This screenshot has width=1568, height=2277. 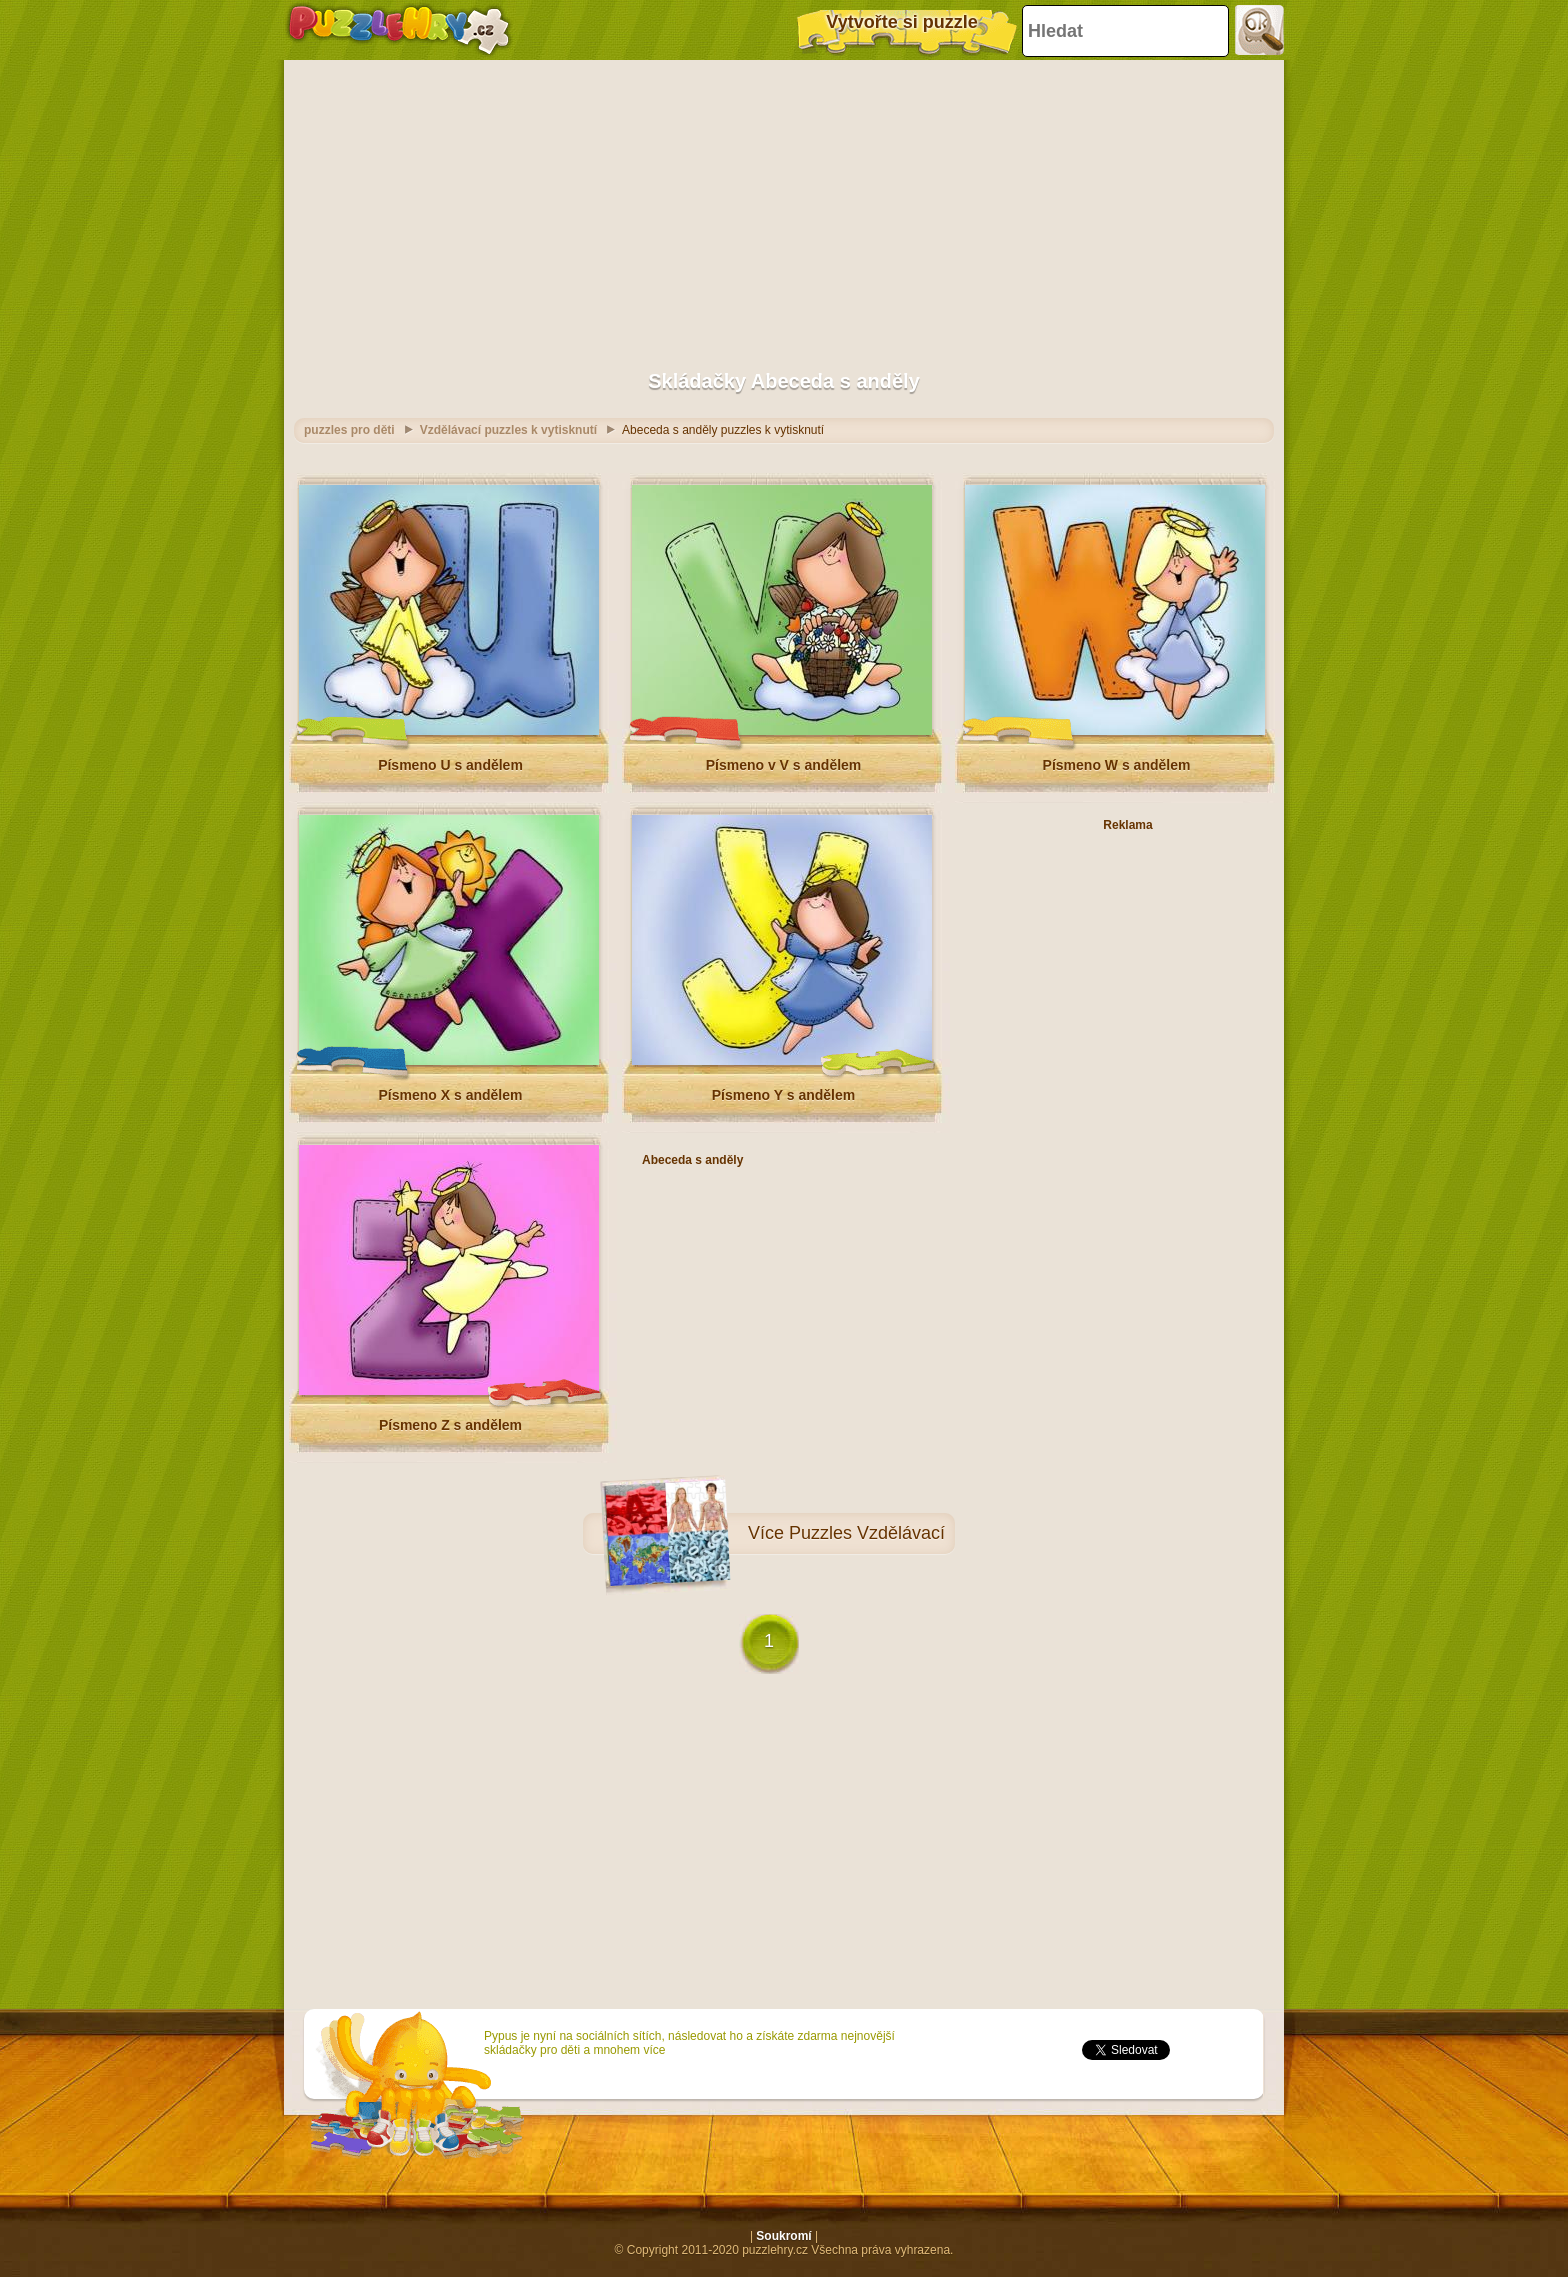 I want to click on Písmeno Z s andělem, so click(x=450, y=1425).